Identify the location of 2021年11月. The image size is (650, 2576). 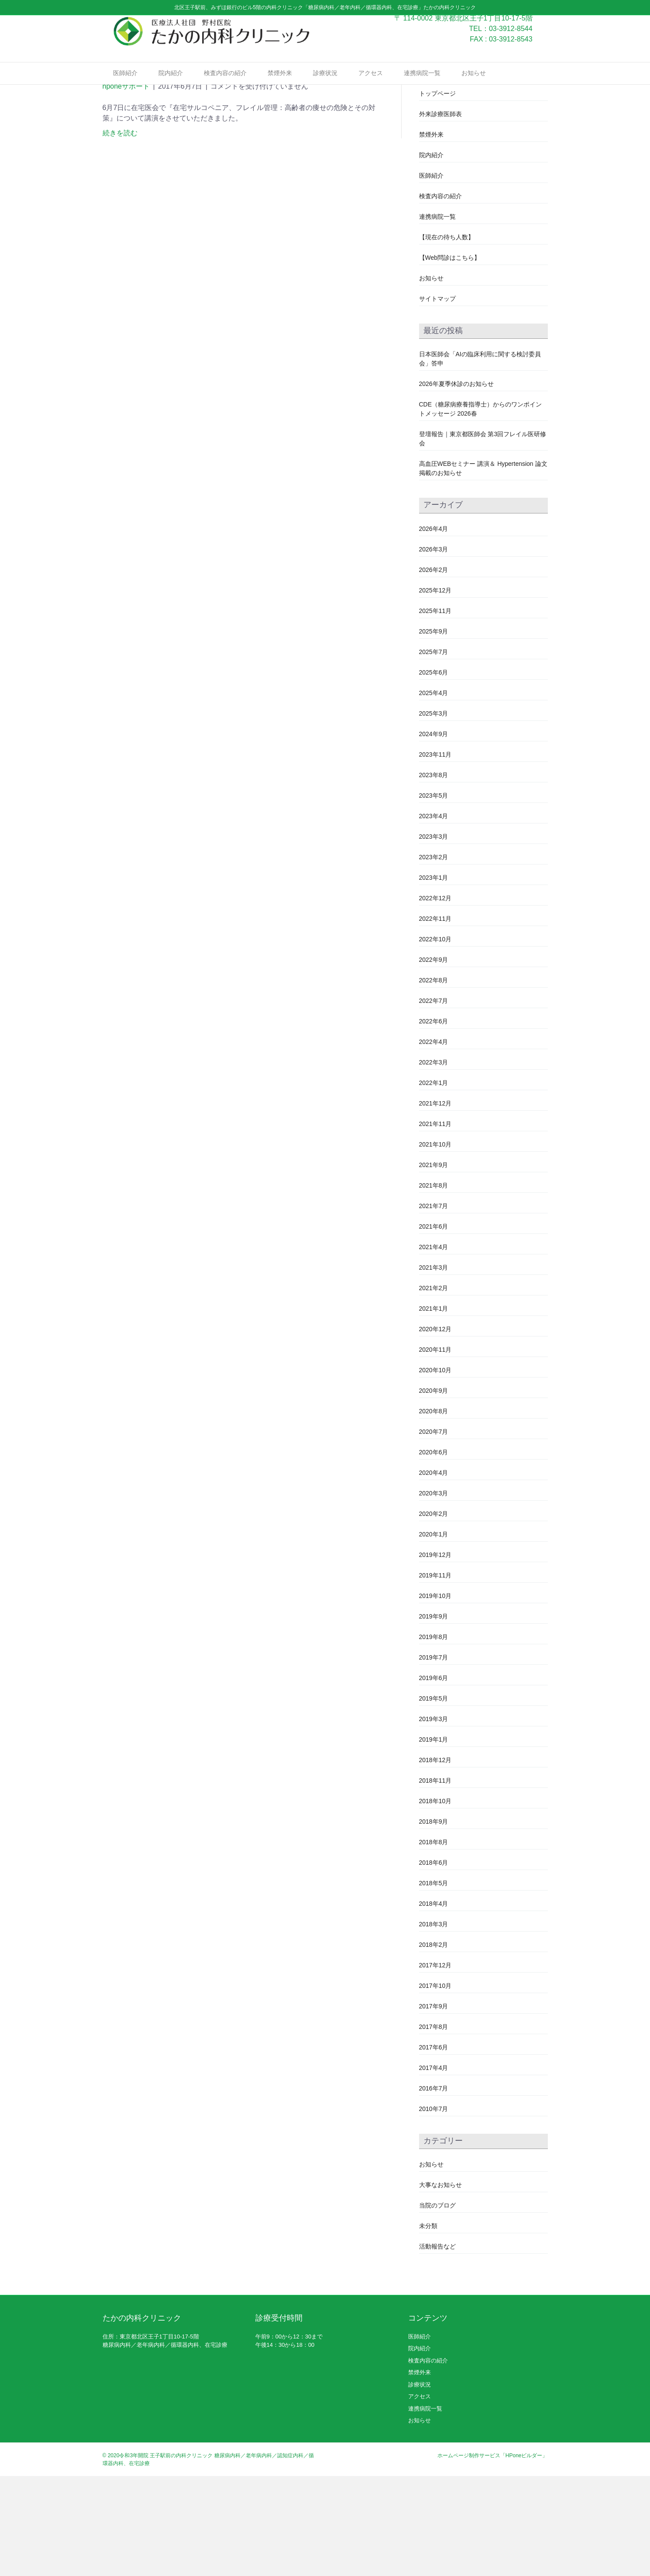
(435, 1223).